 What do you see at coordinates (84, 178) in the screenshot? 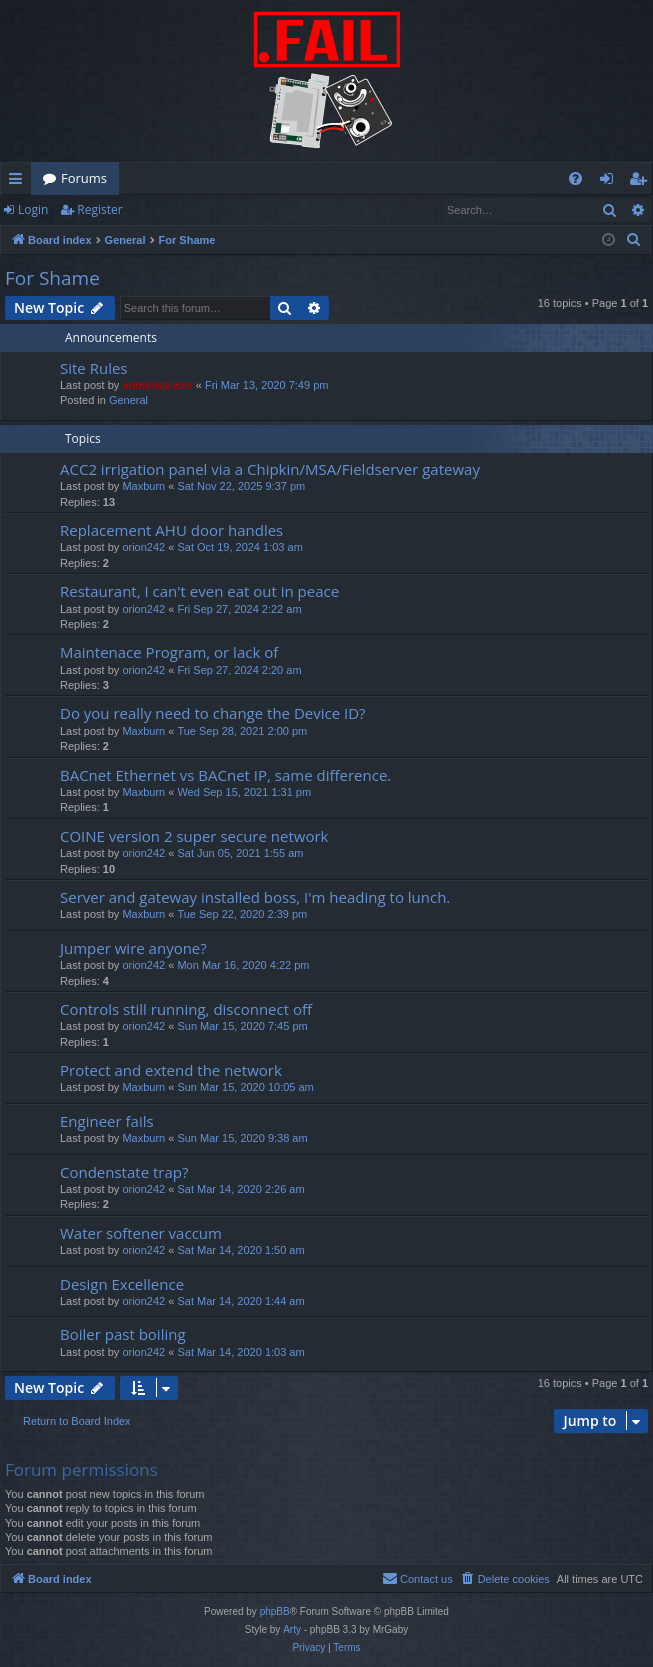
I see `Forums` at bounding box center [84, 178].